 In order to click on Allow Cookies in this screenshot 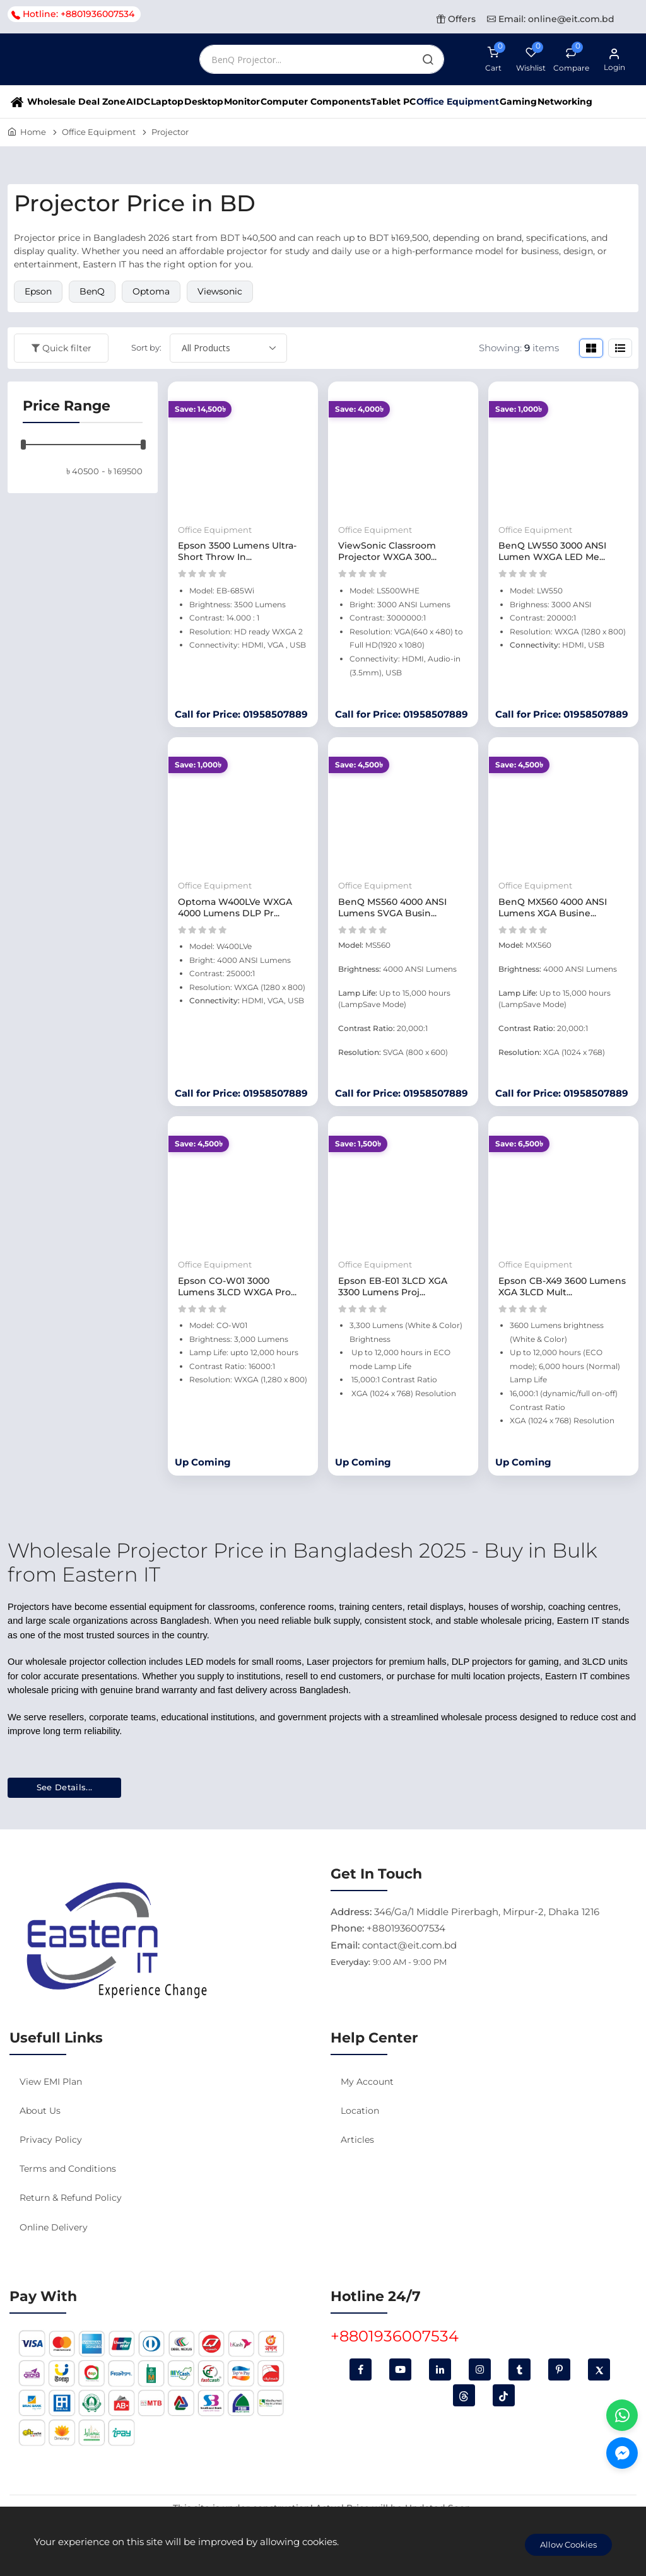, I will do `click(568, 2544)`.